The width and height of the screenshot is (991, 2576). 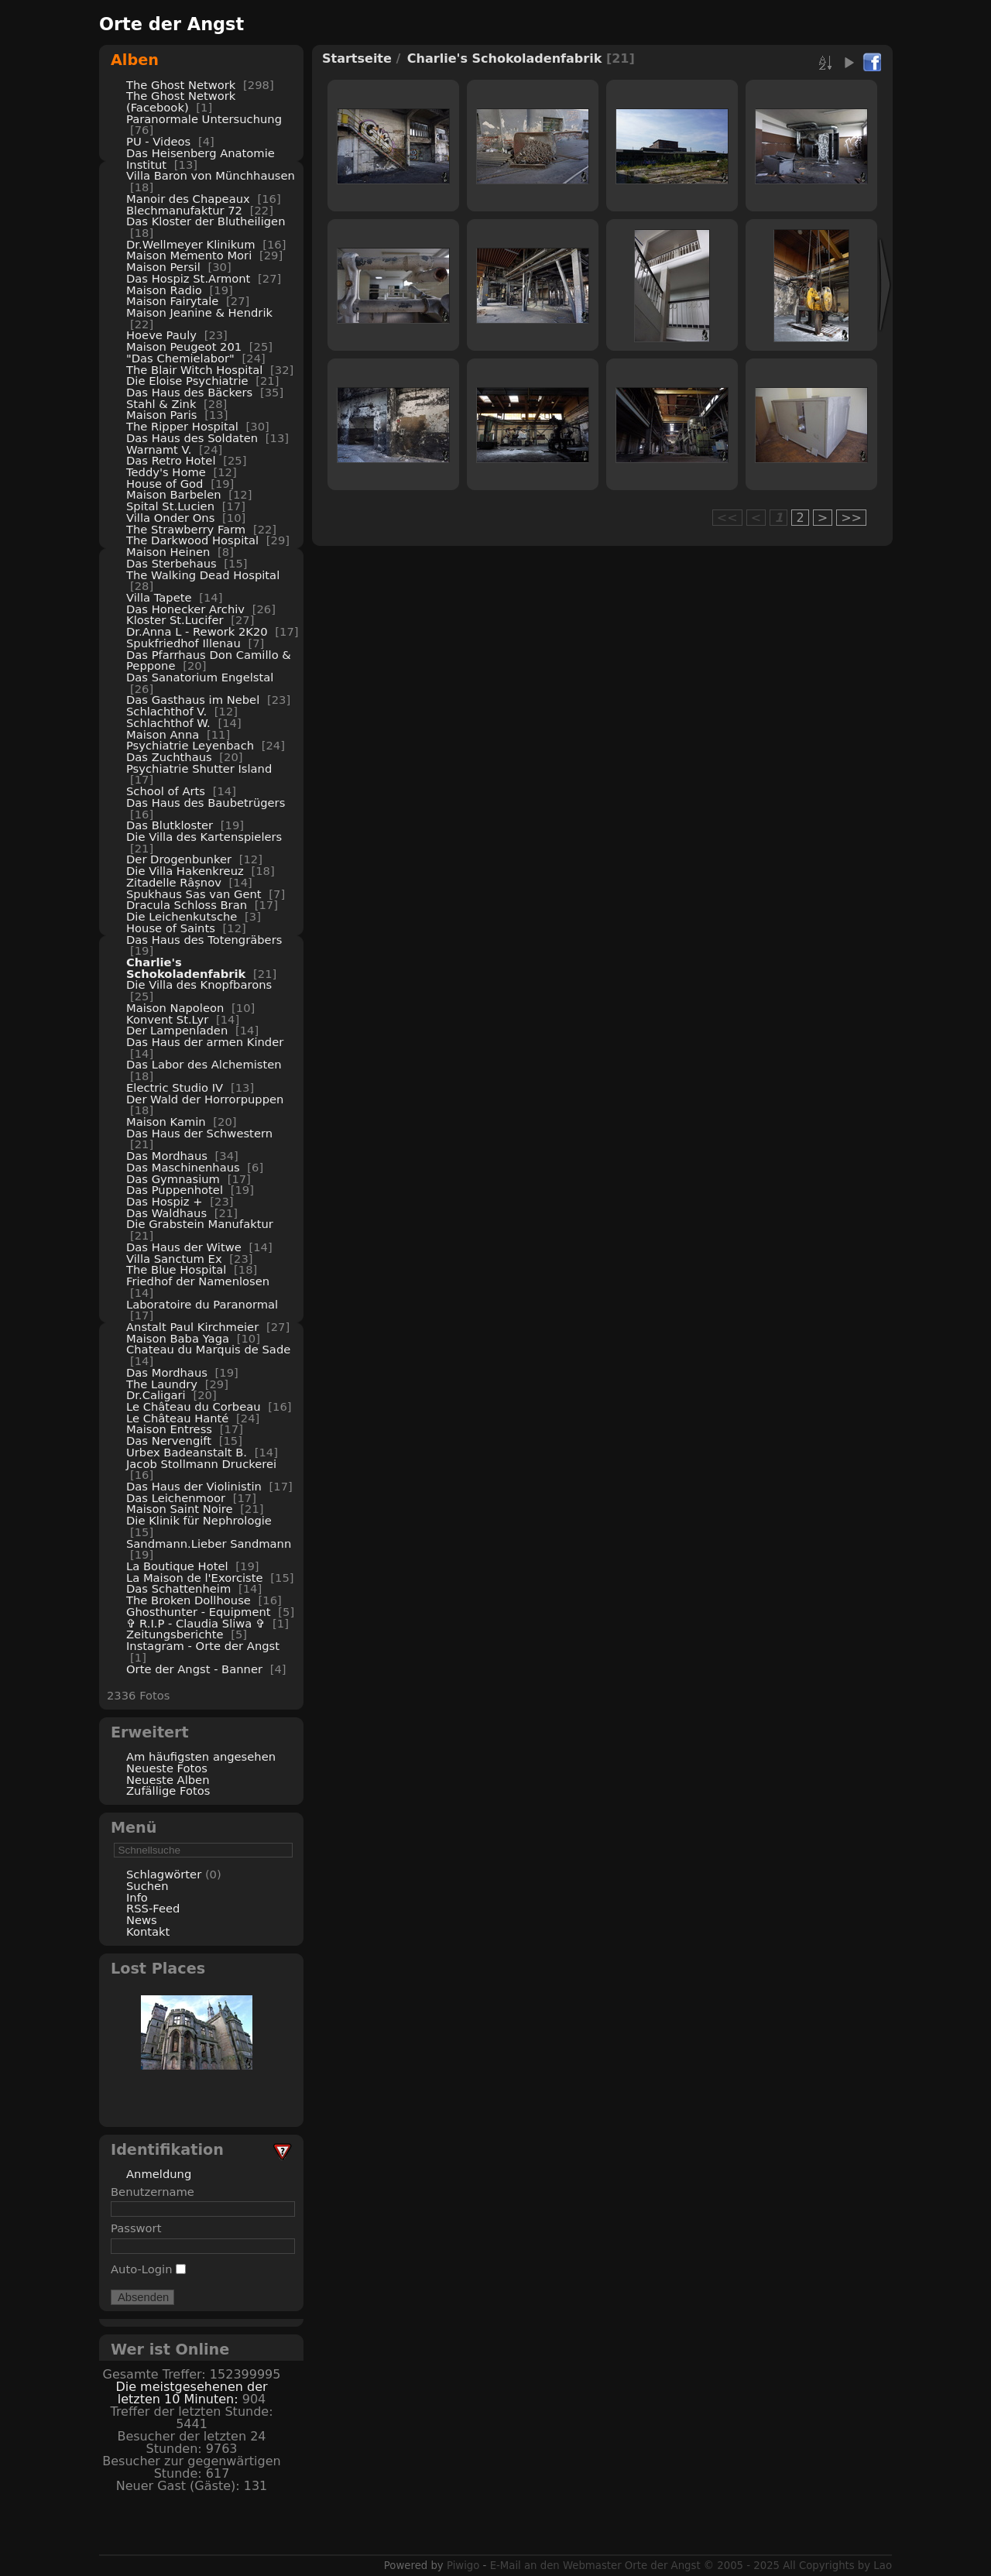 What do you see at coordinates (201, 1463) in the screenshot?
I see `Jacob Stollmann Druckerei` at bounding box center [201, 1463].